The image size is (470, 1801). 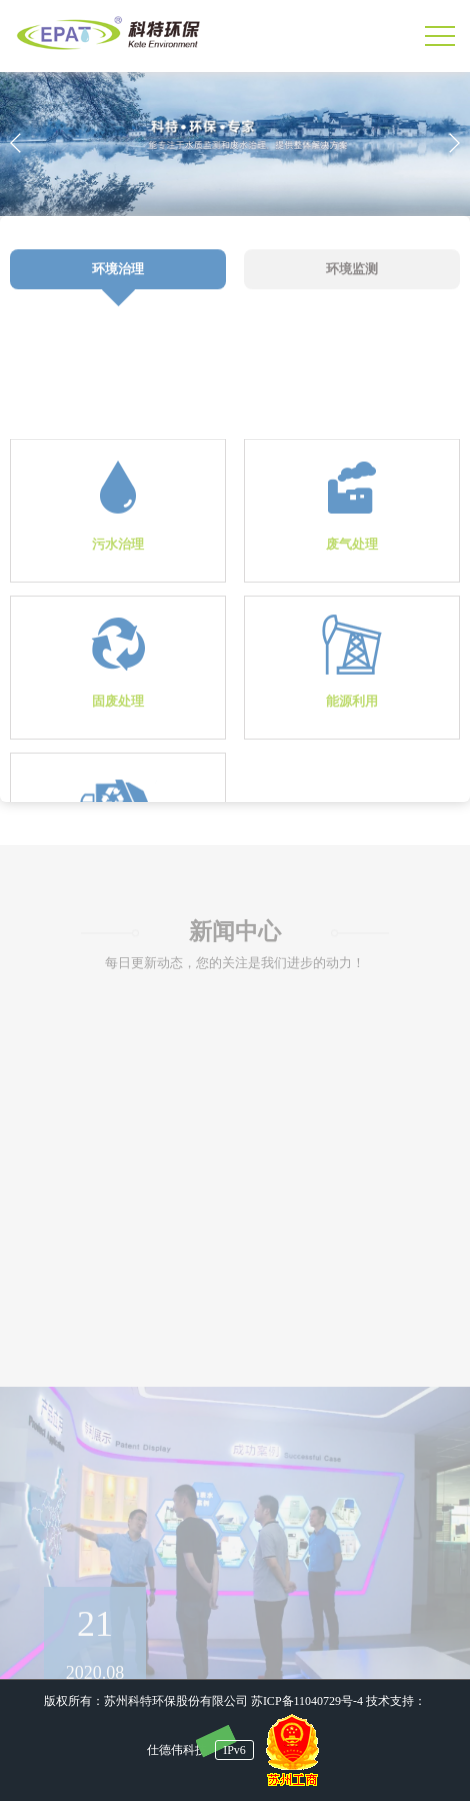 What do you see at coordinates (118, 750) in the screenshot?
I see `固废处理` at bounding box center [118, 750].